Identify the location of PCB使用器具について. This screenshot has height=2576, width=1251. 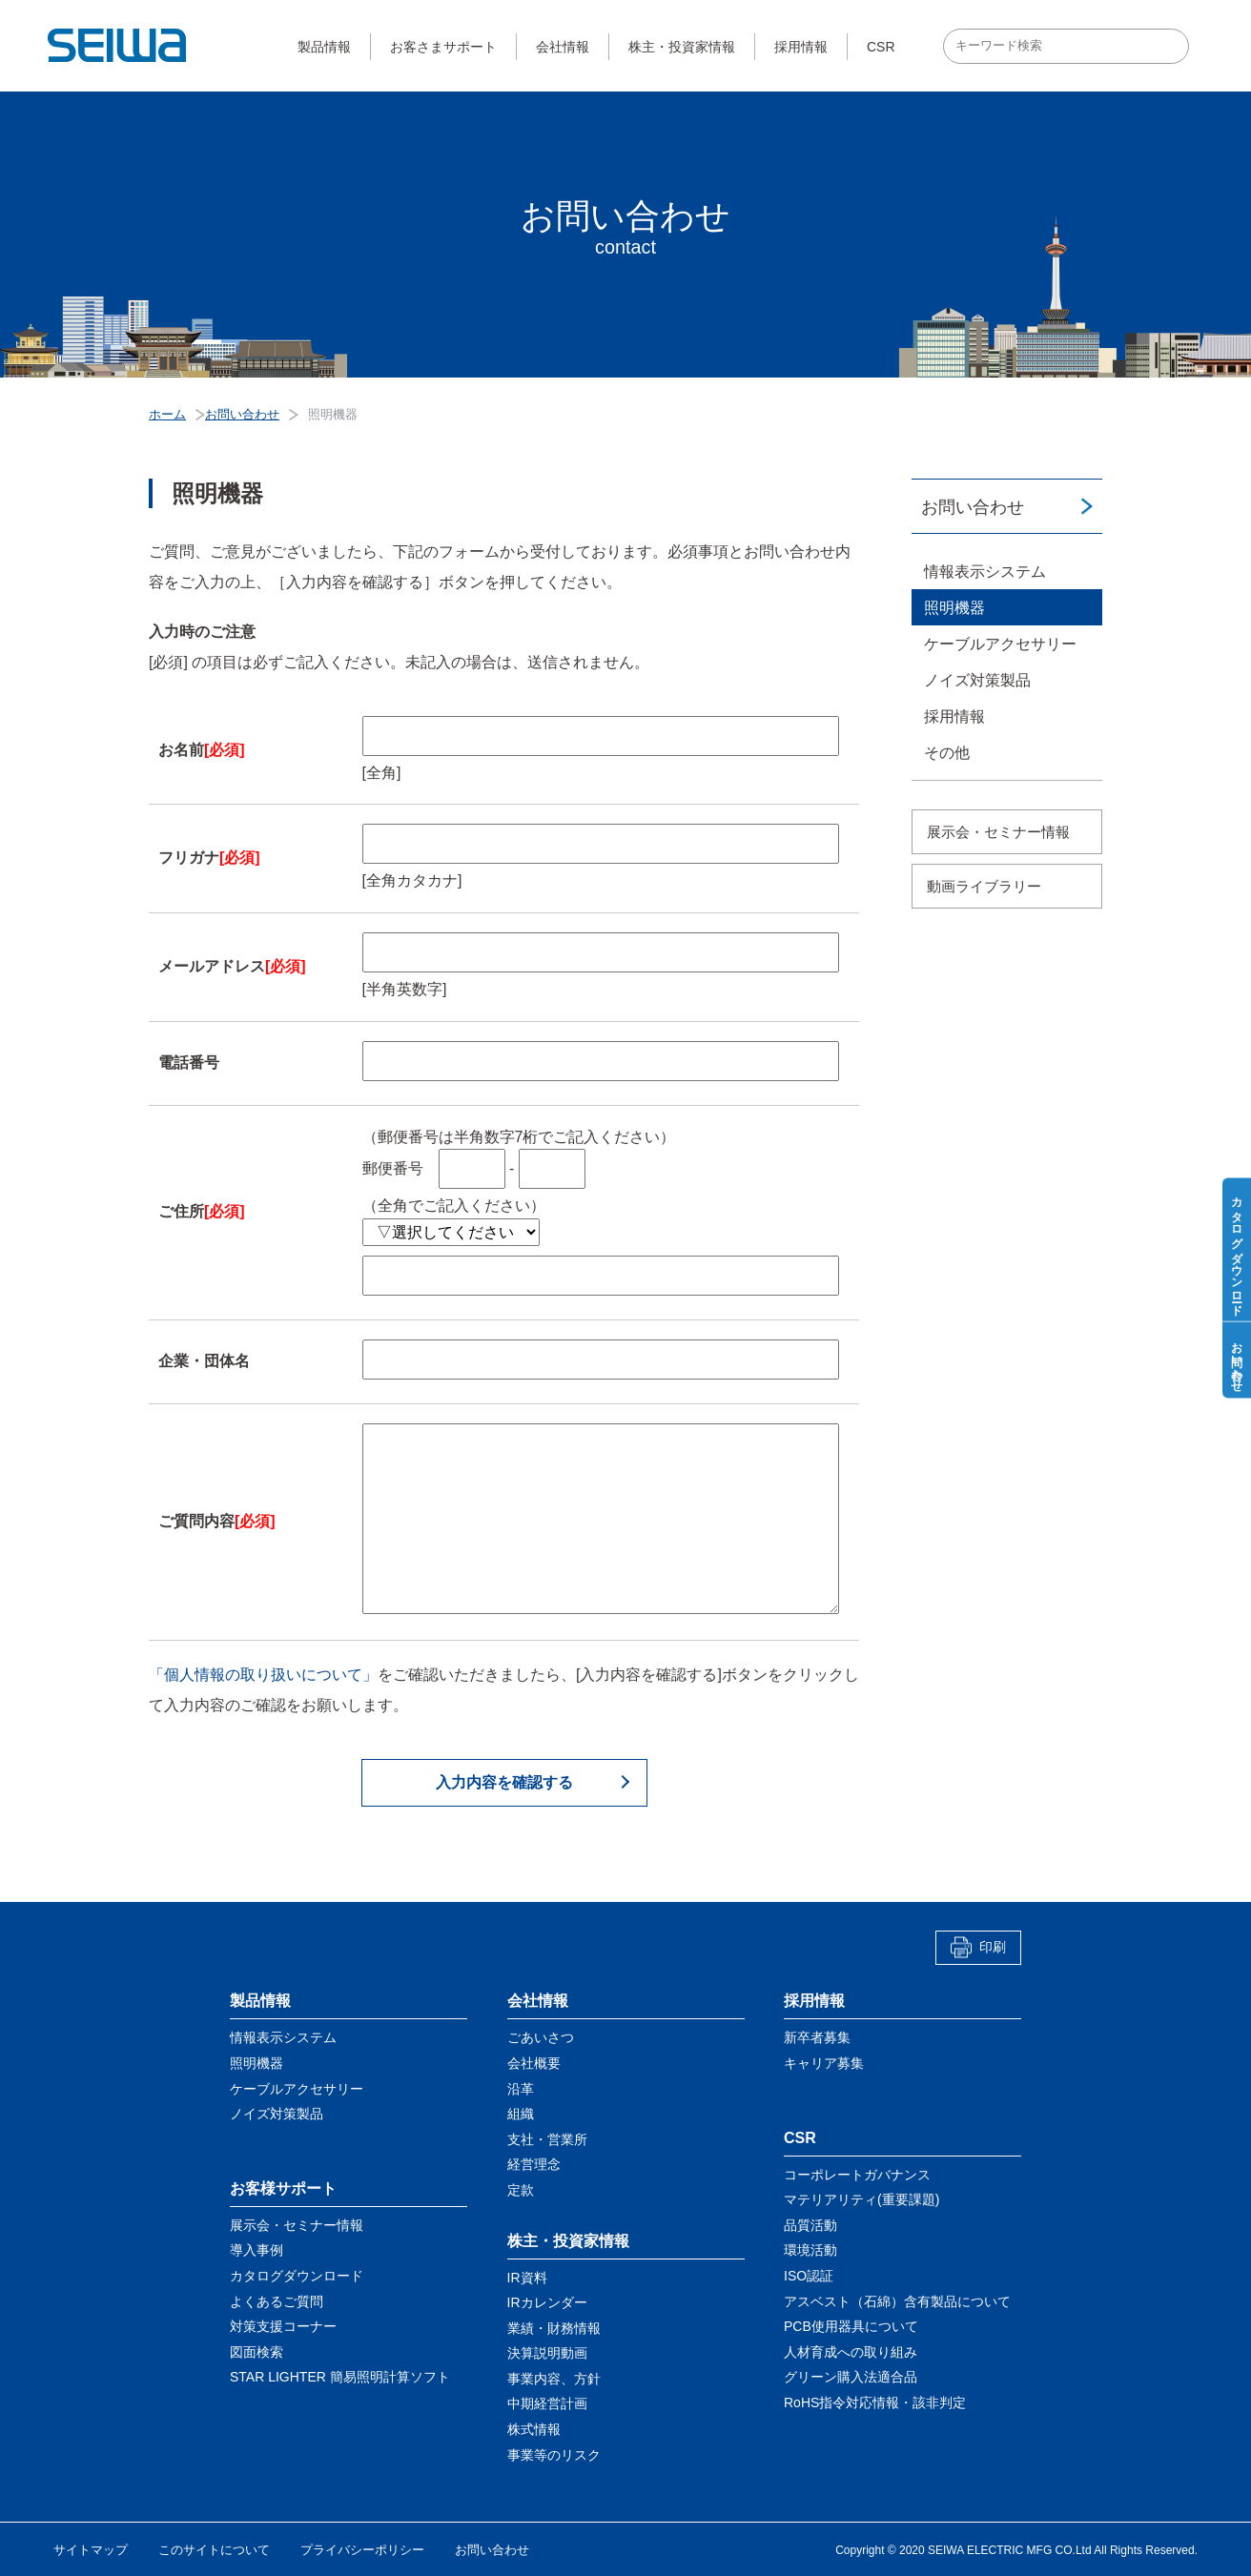
(851, 2326).